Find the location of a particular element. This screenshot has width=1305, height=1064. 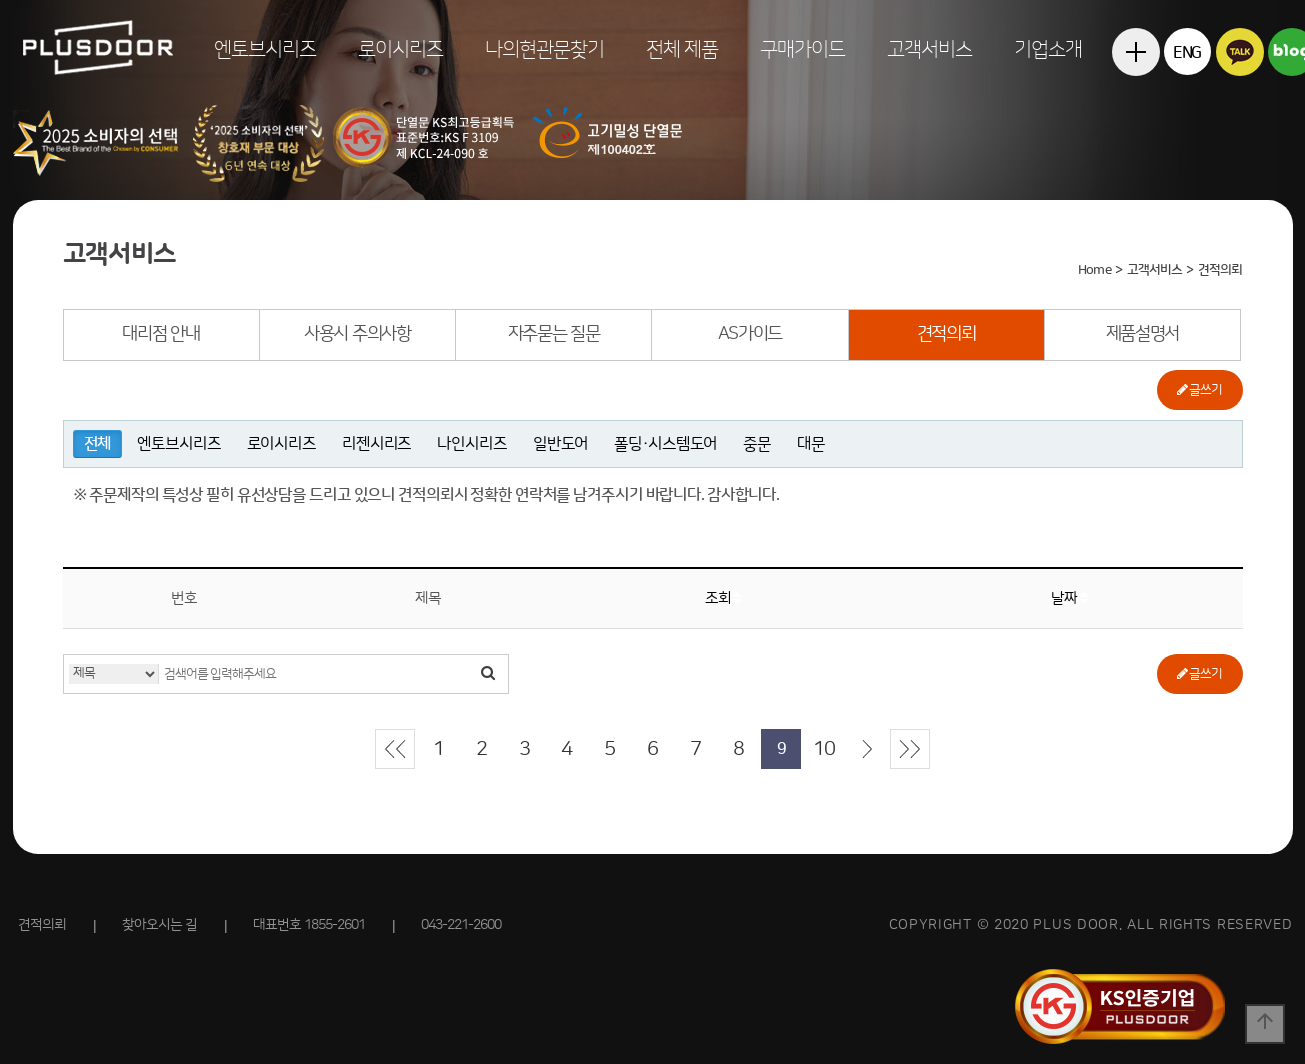

나인시리즈 is located at coordinates (471, 444).